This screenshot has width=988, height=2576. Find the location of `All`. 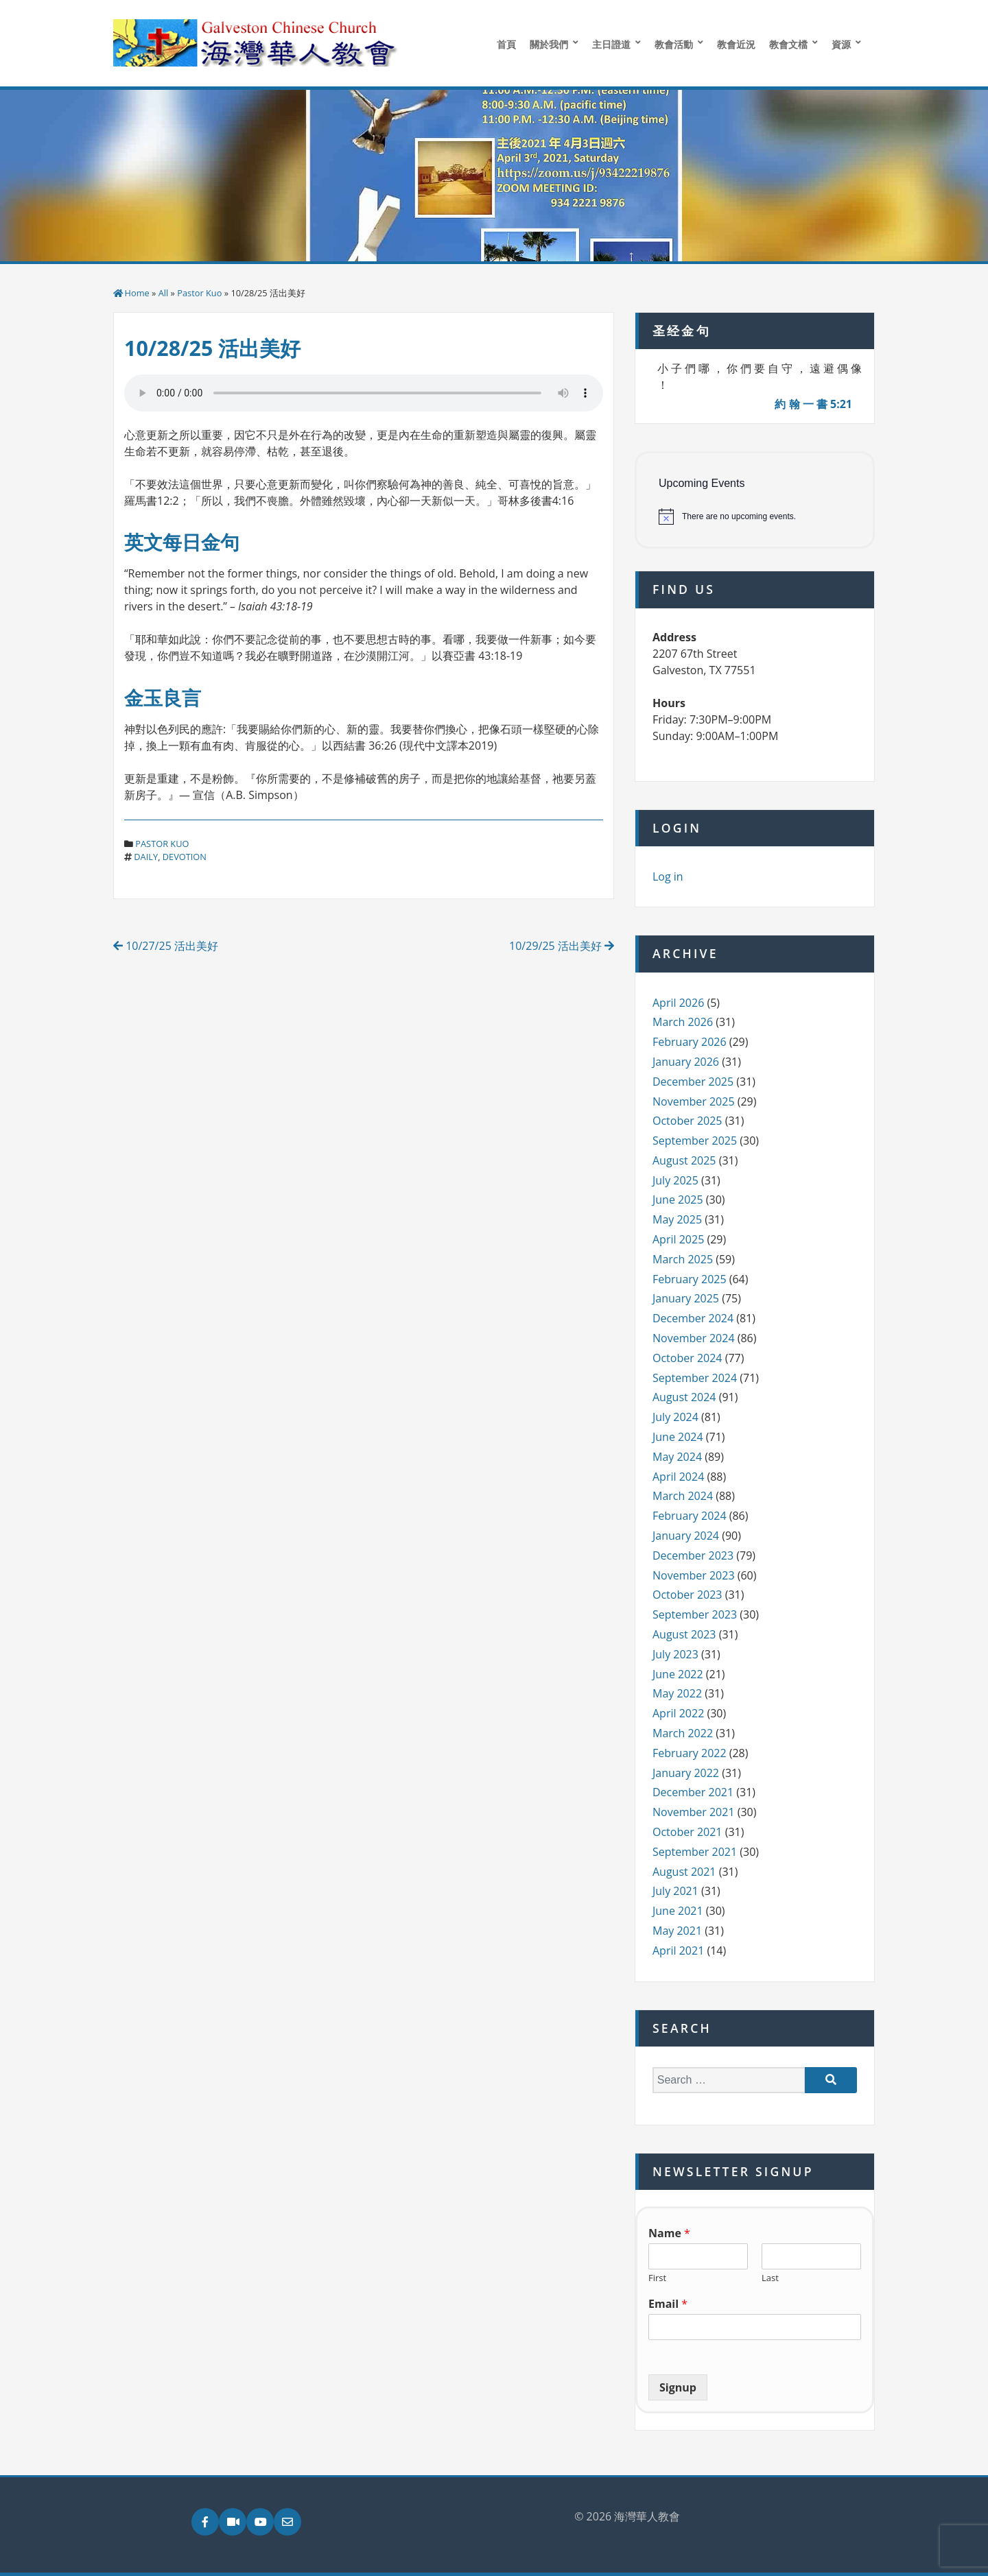

All is located at coordinates (163, 293).